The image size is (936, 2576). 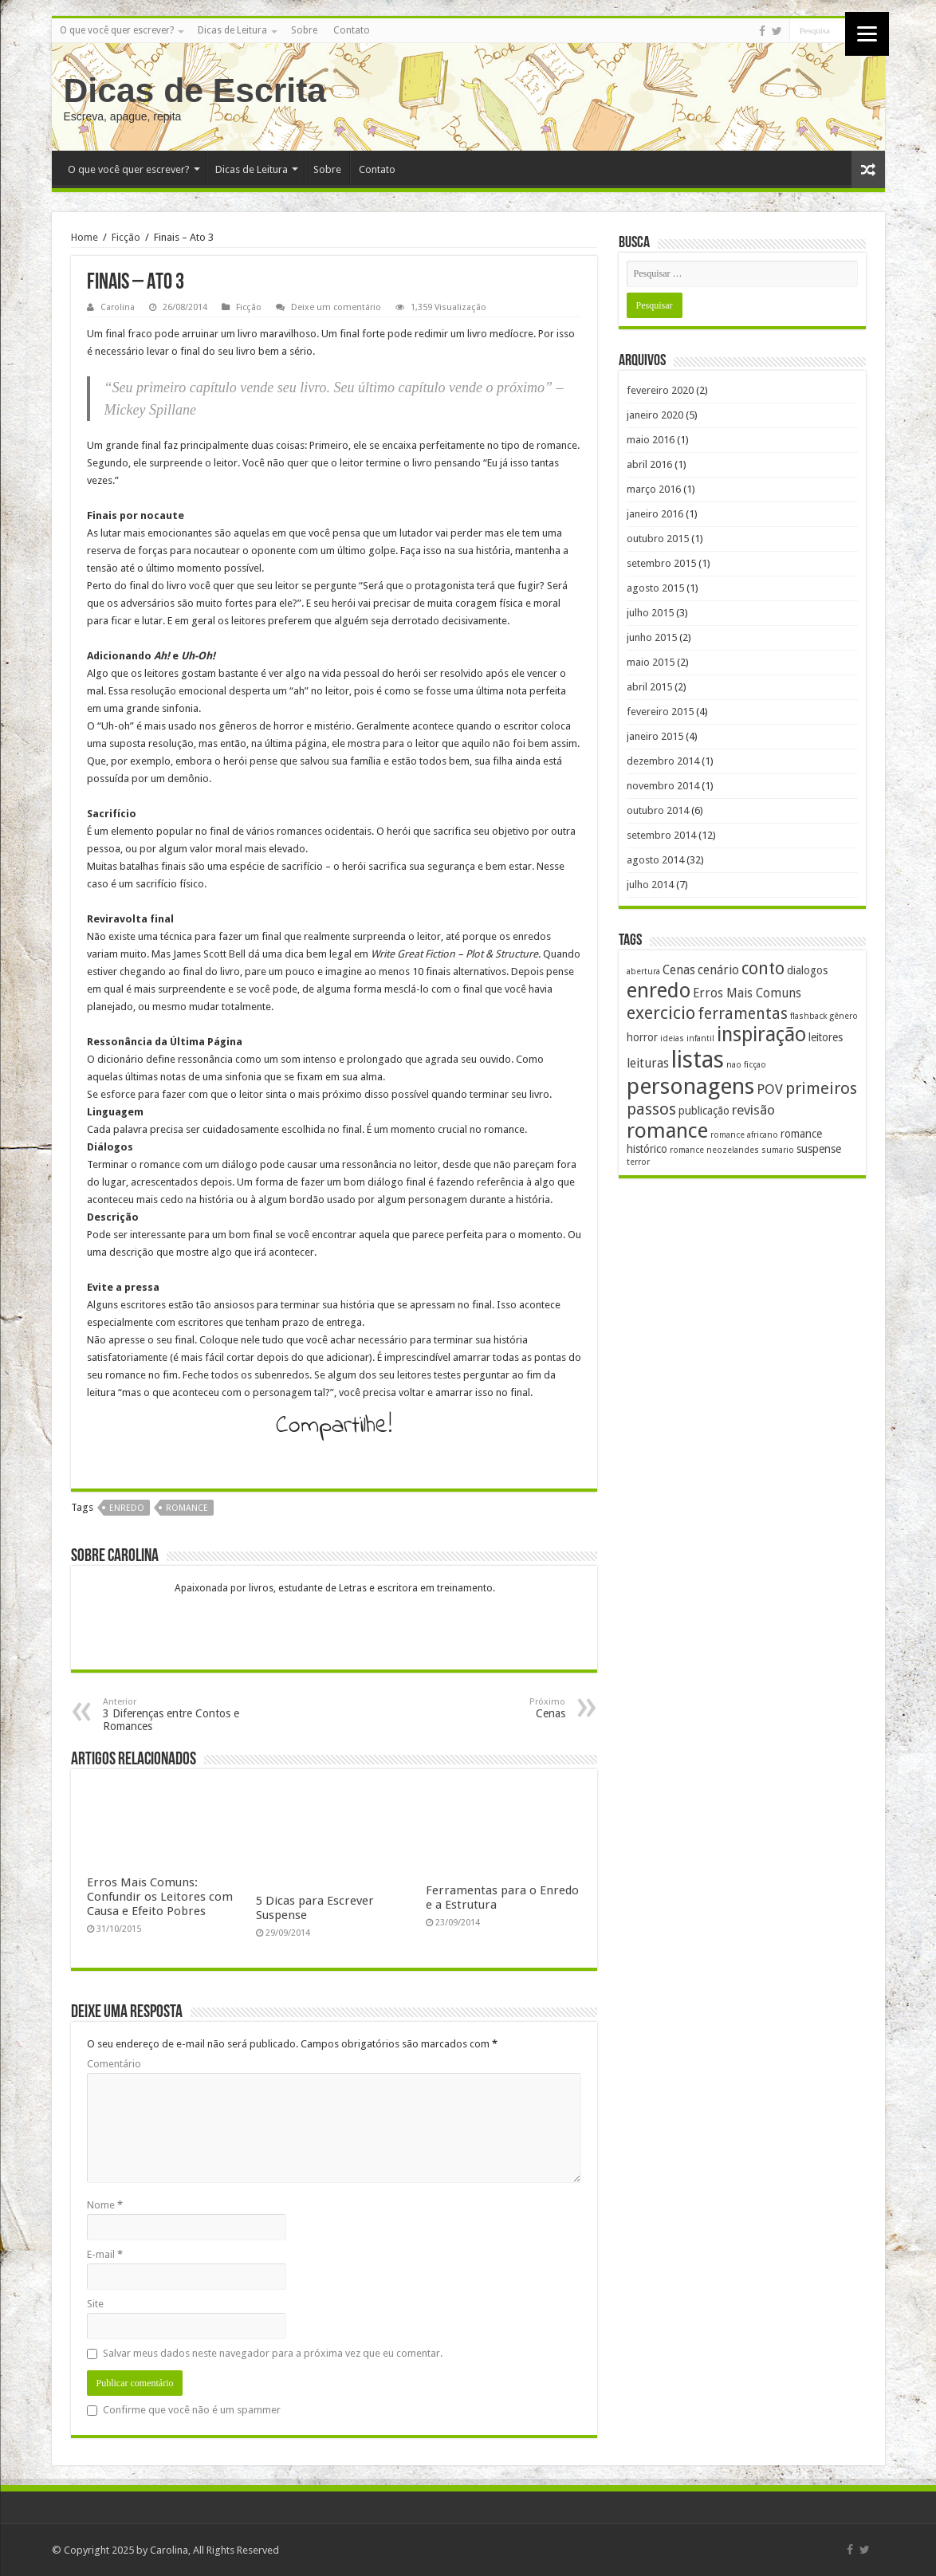 I want to click on agosto 2014, so click(x=655, y=860).